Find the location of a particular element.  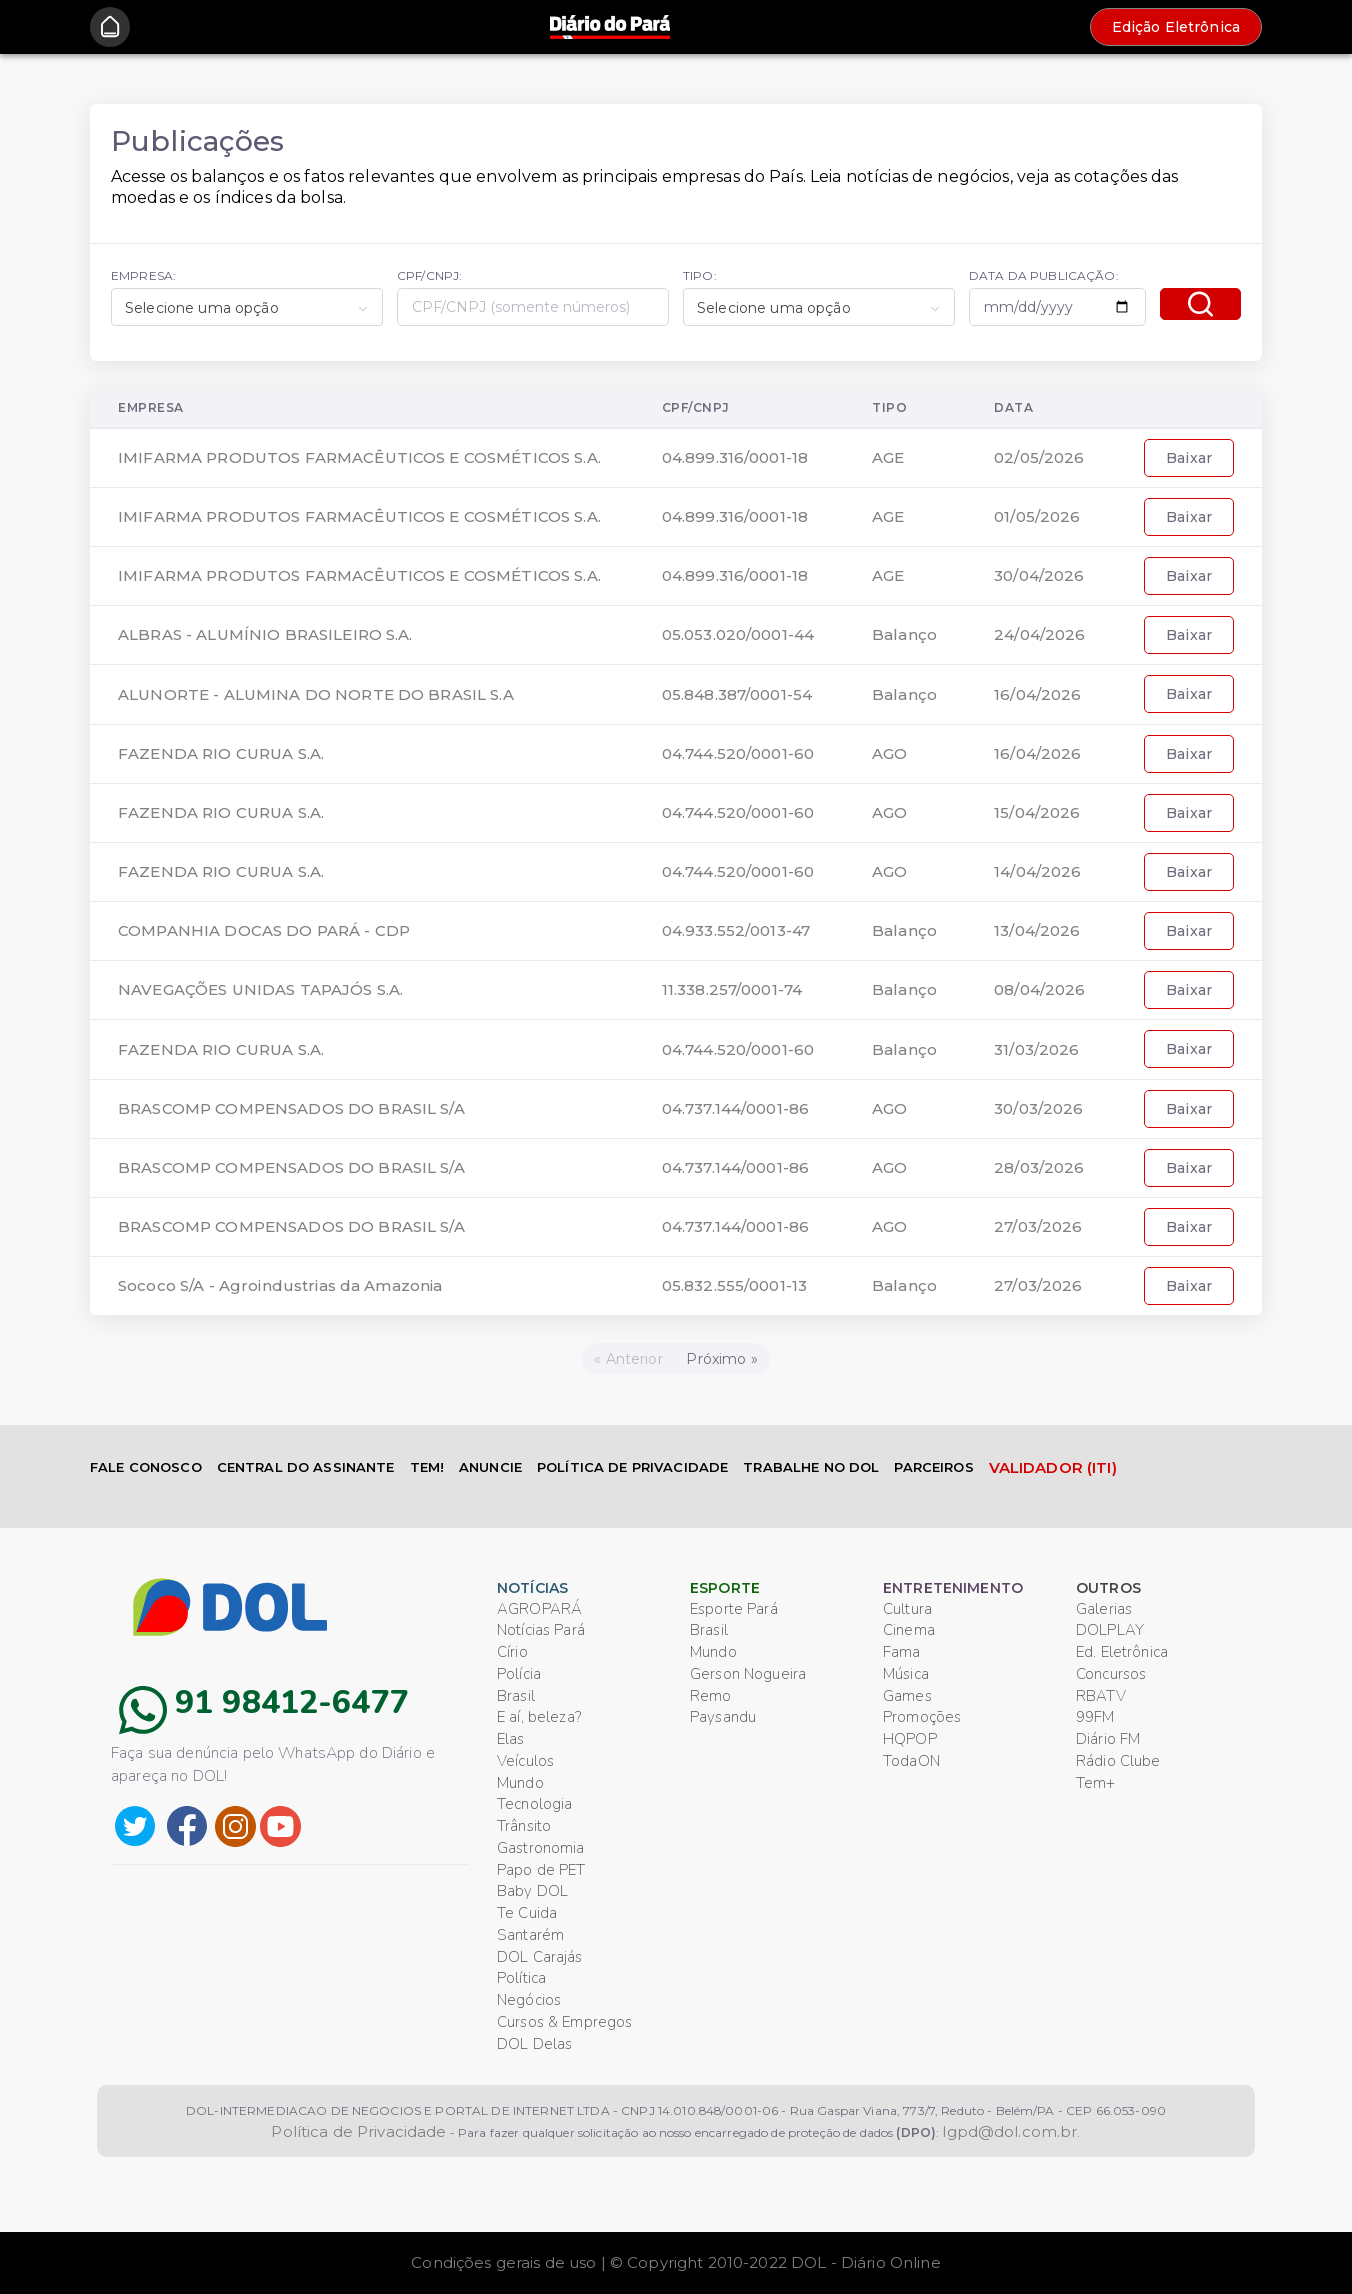

Edição Eletrônica [button] is located at coordinates (1176, 27).